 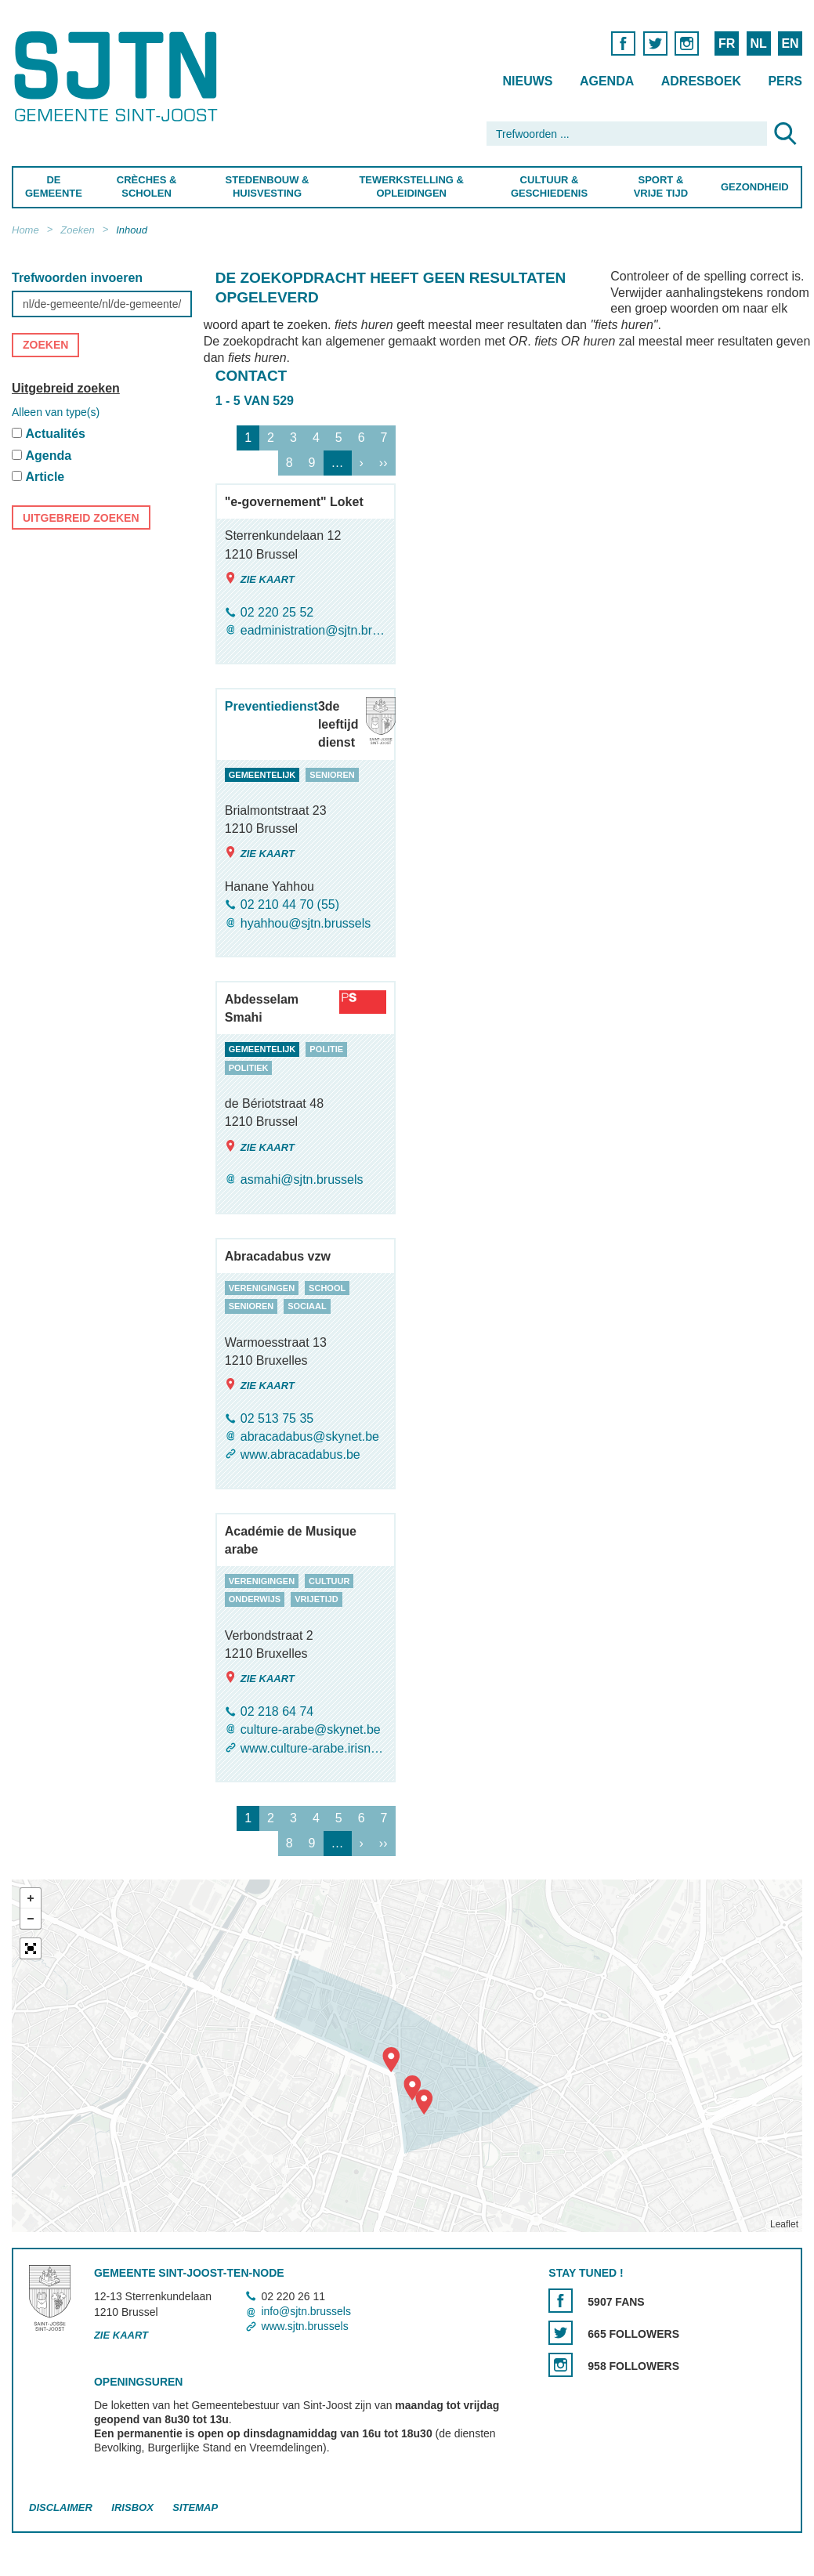 What do you see at coordinates (313, 1748) in the screenshot?
I see `www.culture-arabe.irisnet.be` at bounding box center [313, 1748].